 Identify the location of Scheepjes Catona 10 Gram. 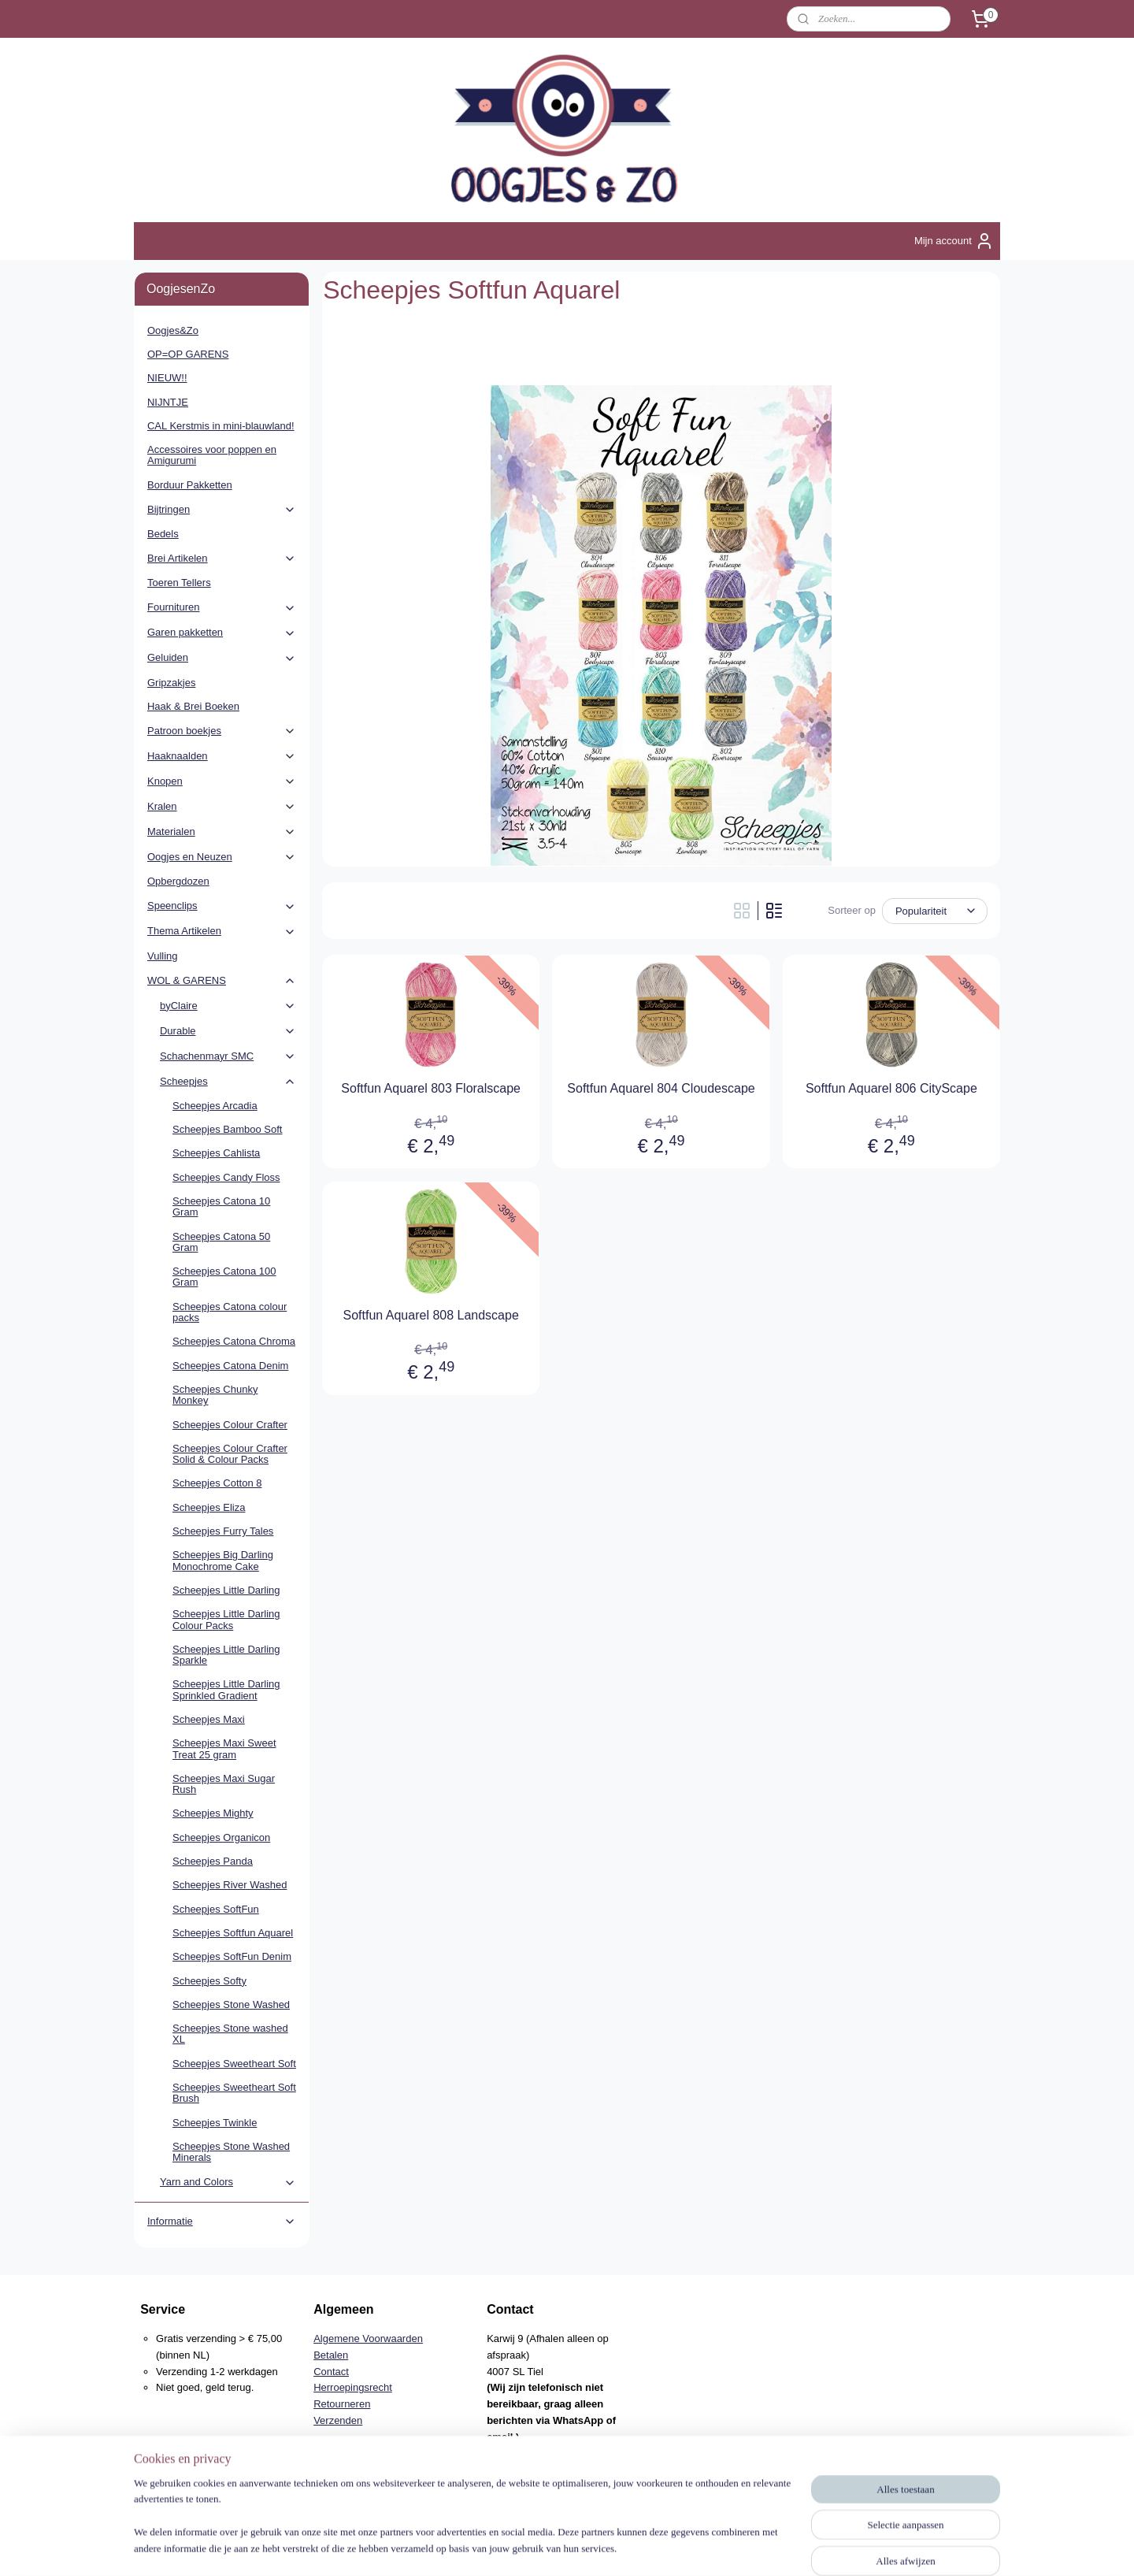
(221, 1206).